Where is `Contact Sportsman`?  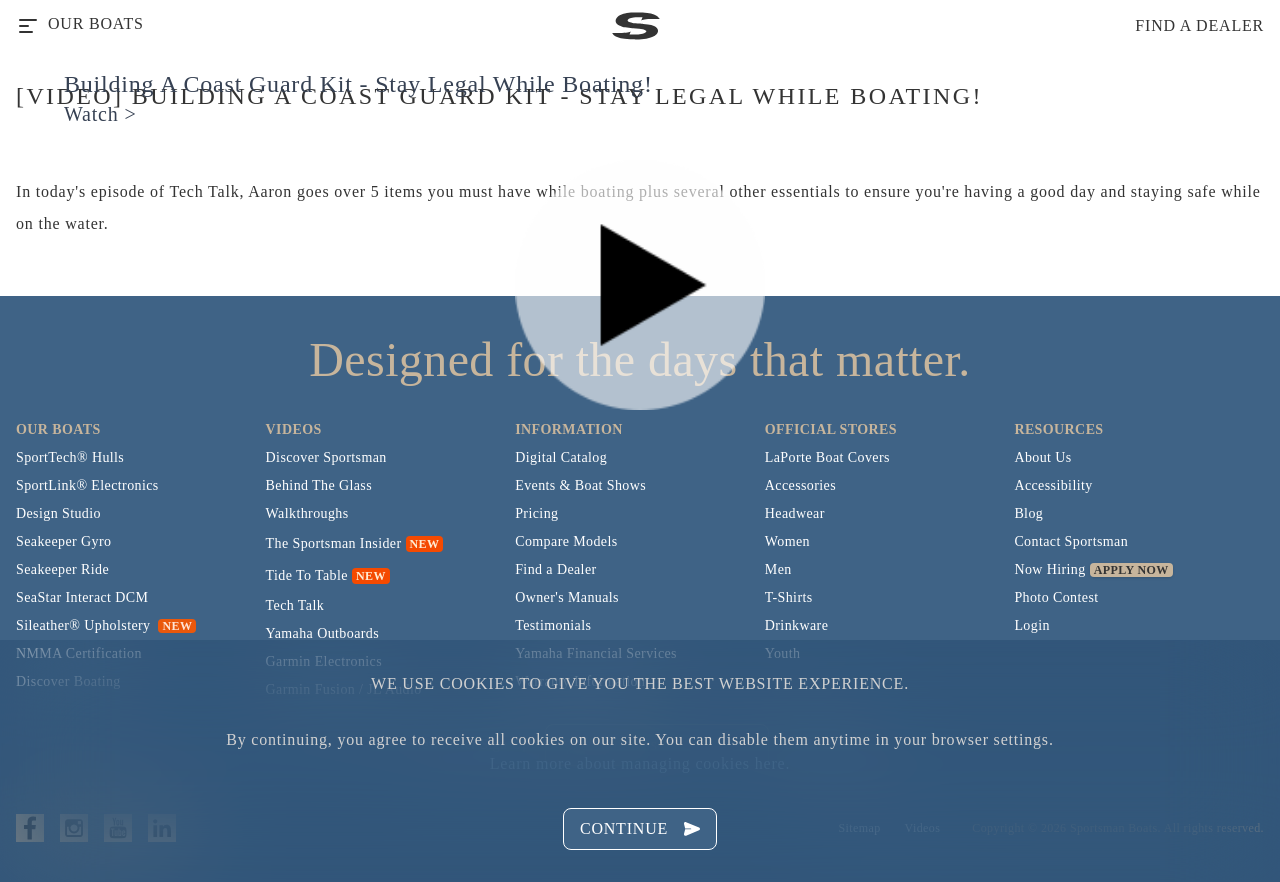 Contact Sportsman is located at coordinates (1071, 541).